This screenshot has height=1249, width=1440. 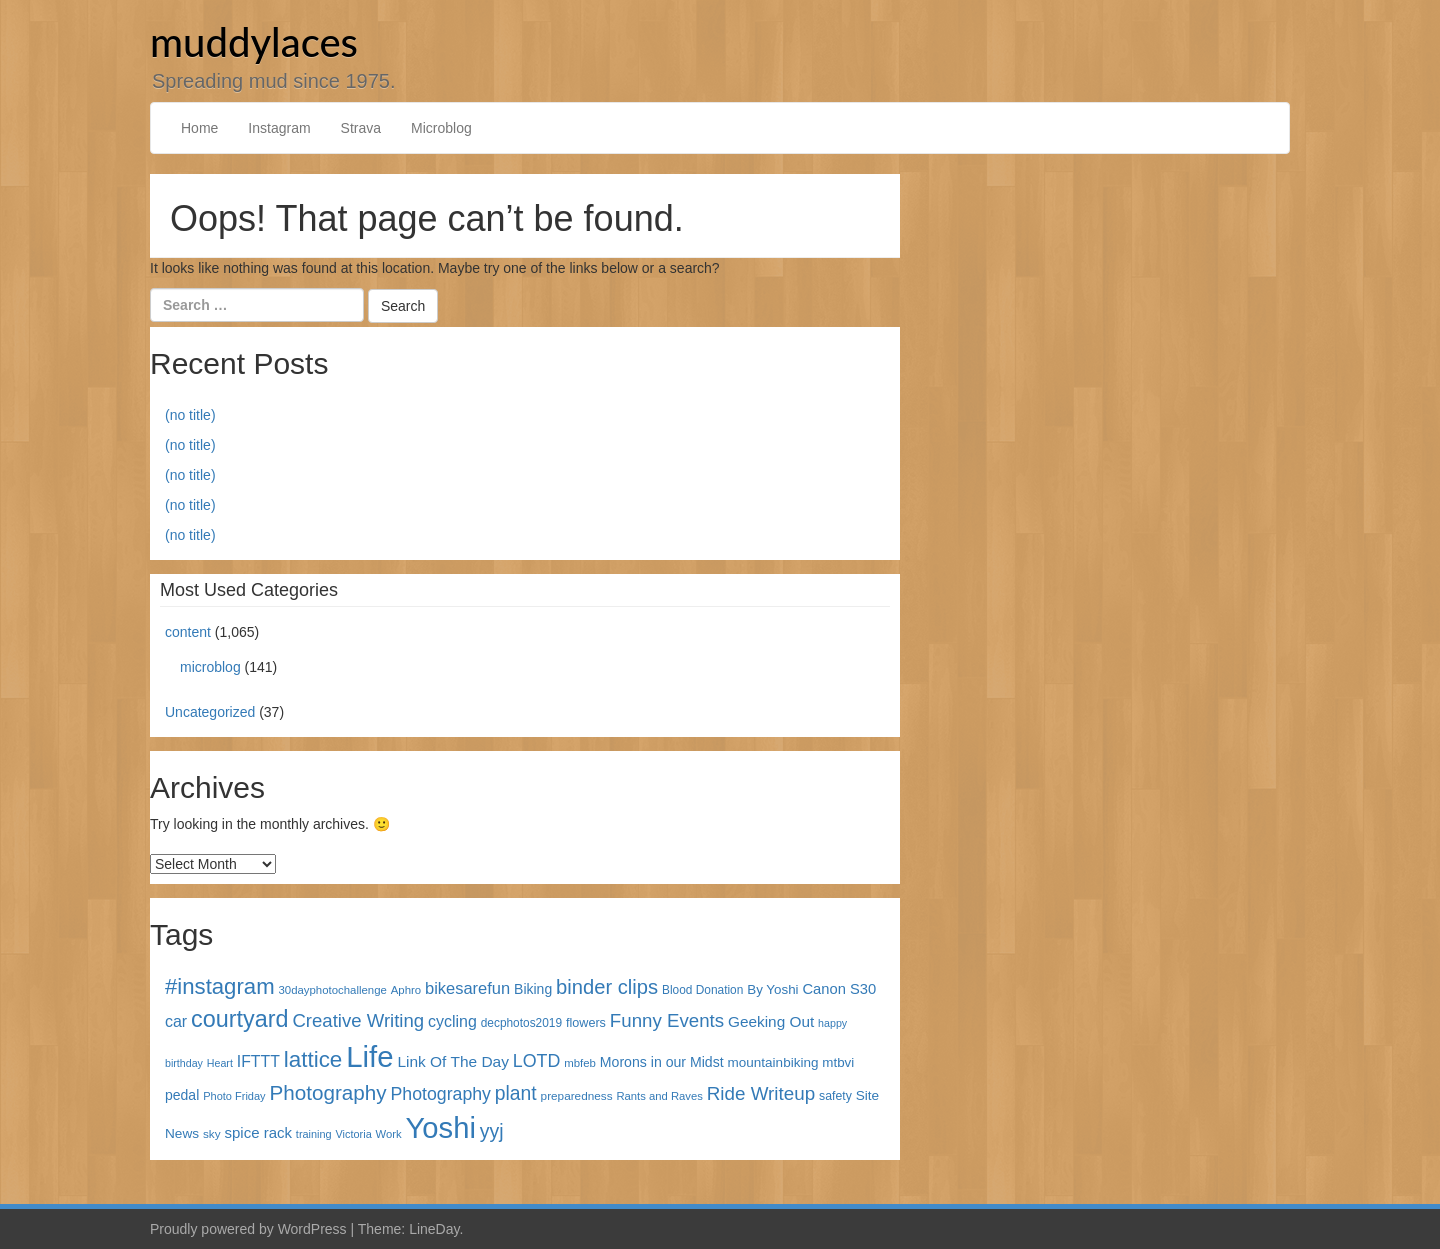 I want to click on sky [sky (32 items)], so click(x=212, y=1133).